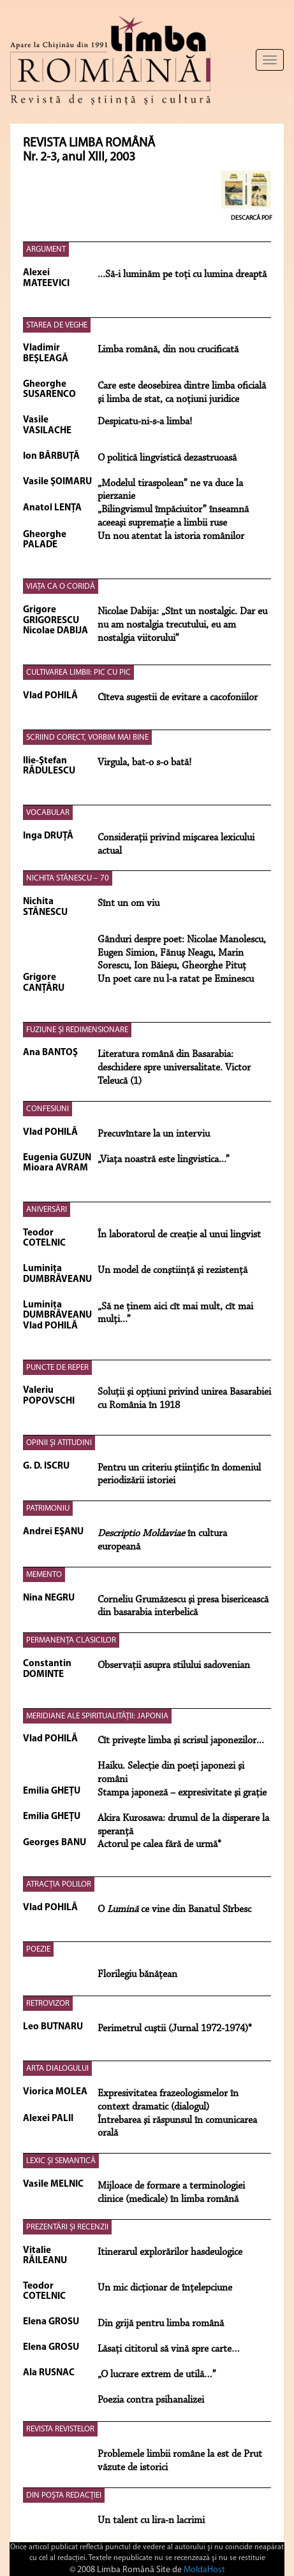 The image size is (294, 2576). I want to click on „O lucrare extrem de utilă…”, so click(157, 2375).